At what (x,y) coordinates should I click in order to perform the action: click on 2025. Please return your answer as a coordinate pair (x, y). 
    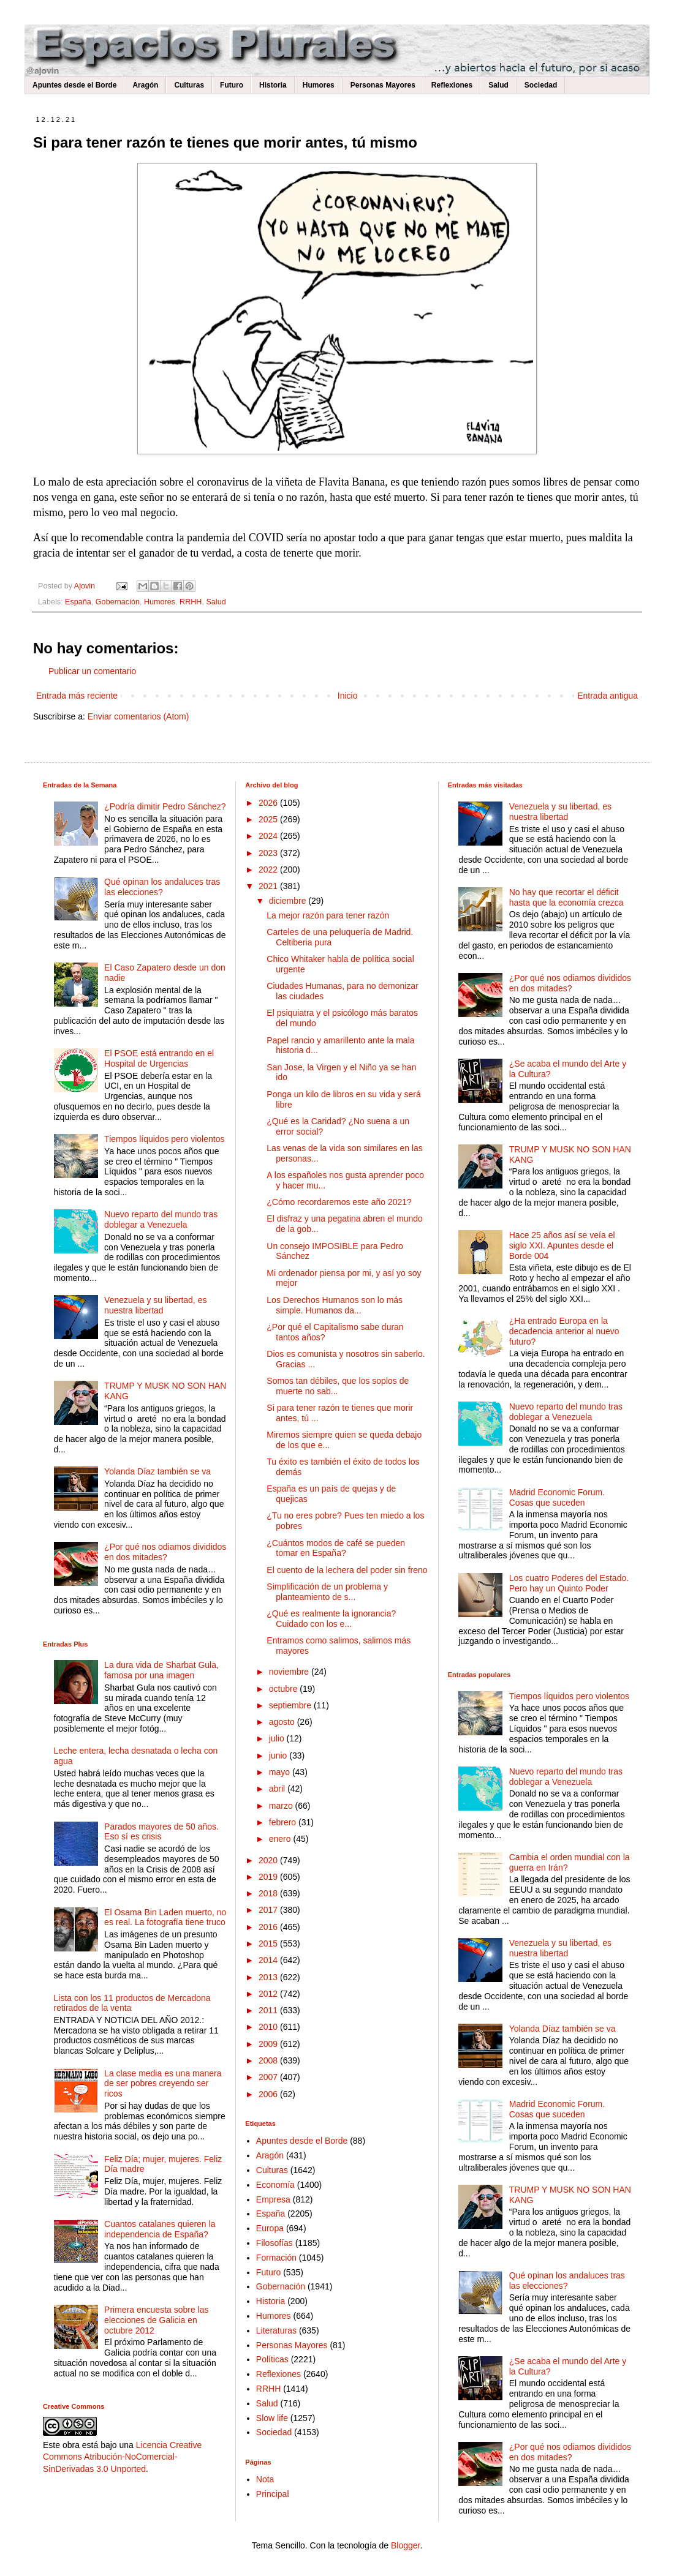
    Looking at the image, I should click on (269, 819).